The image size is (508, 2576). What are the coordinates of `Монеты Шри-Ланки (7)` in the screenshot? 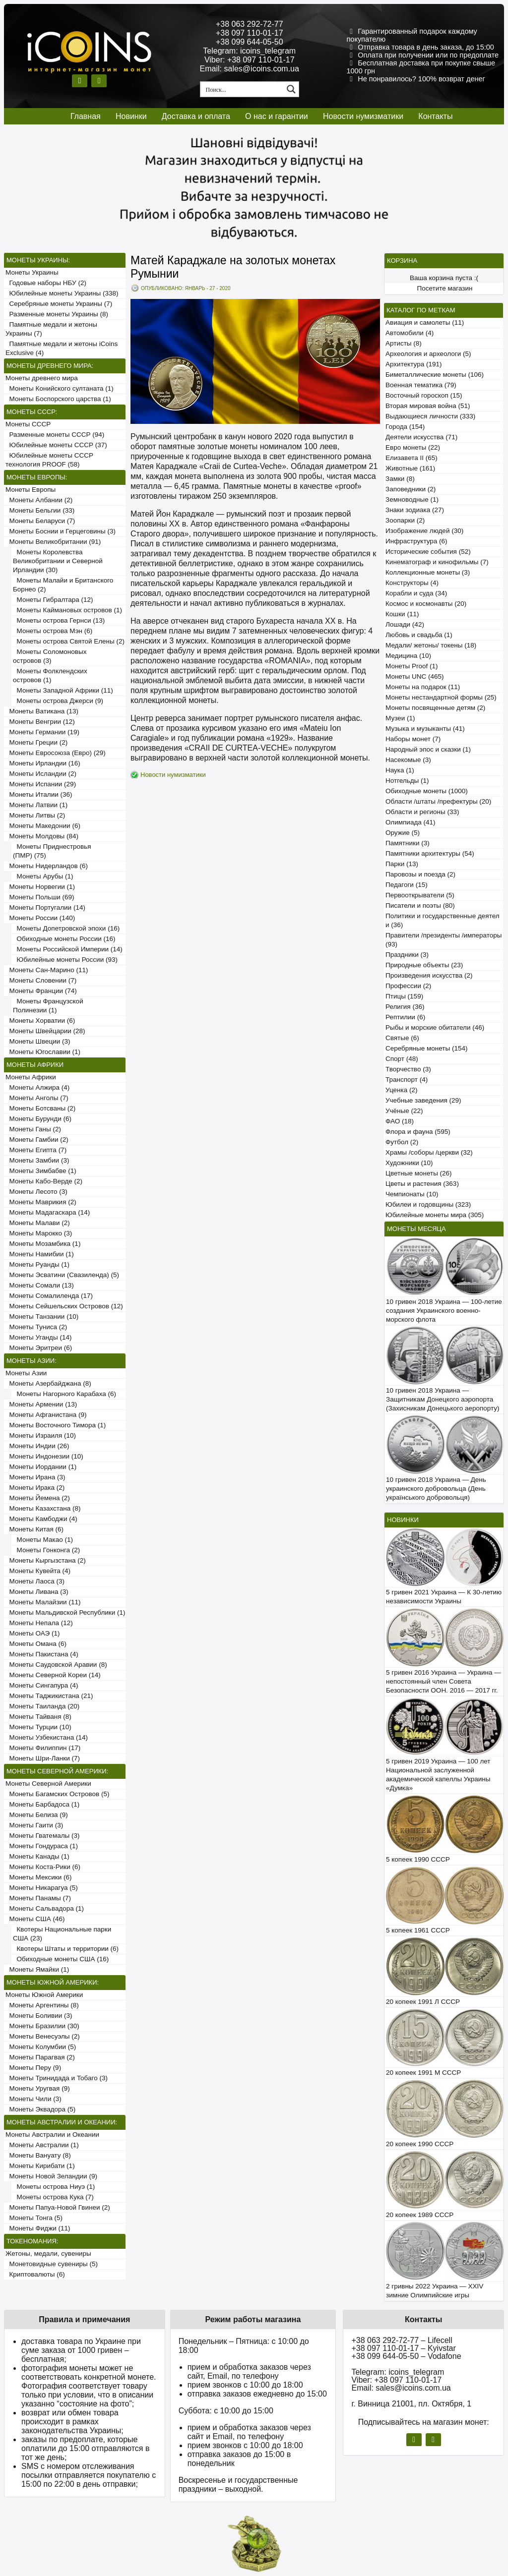 It's located at (42, 1758).